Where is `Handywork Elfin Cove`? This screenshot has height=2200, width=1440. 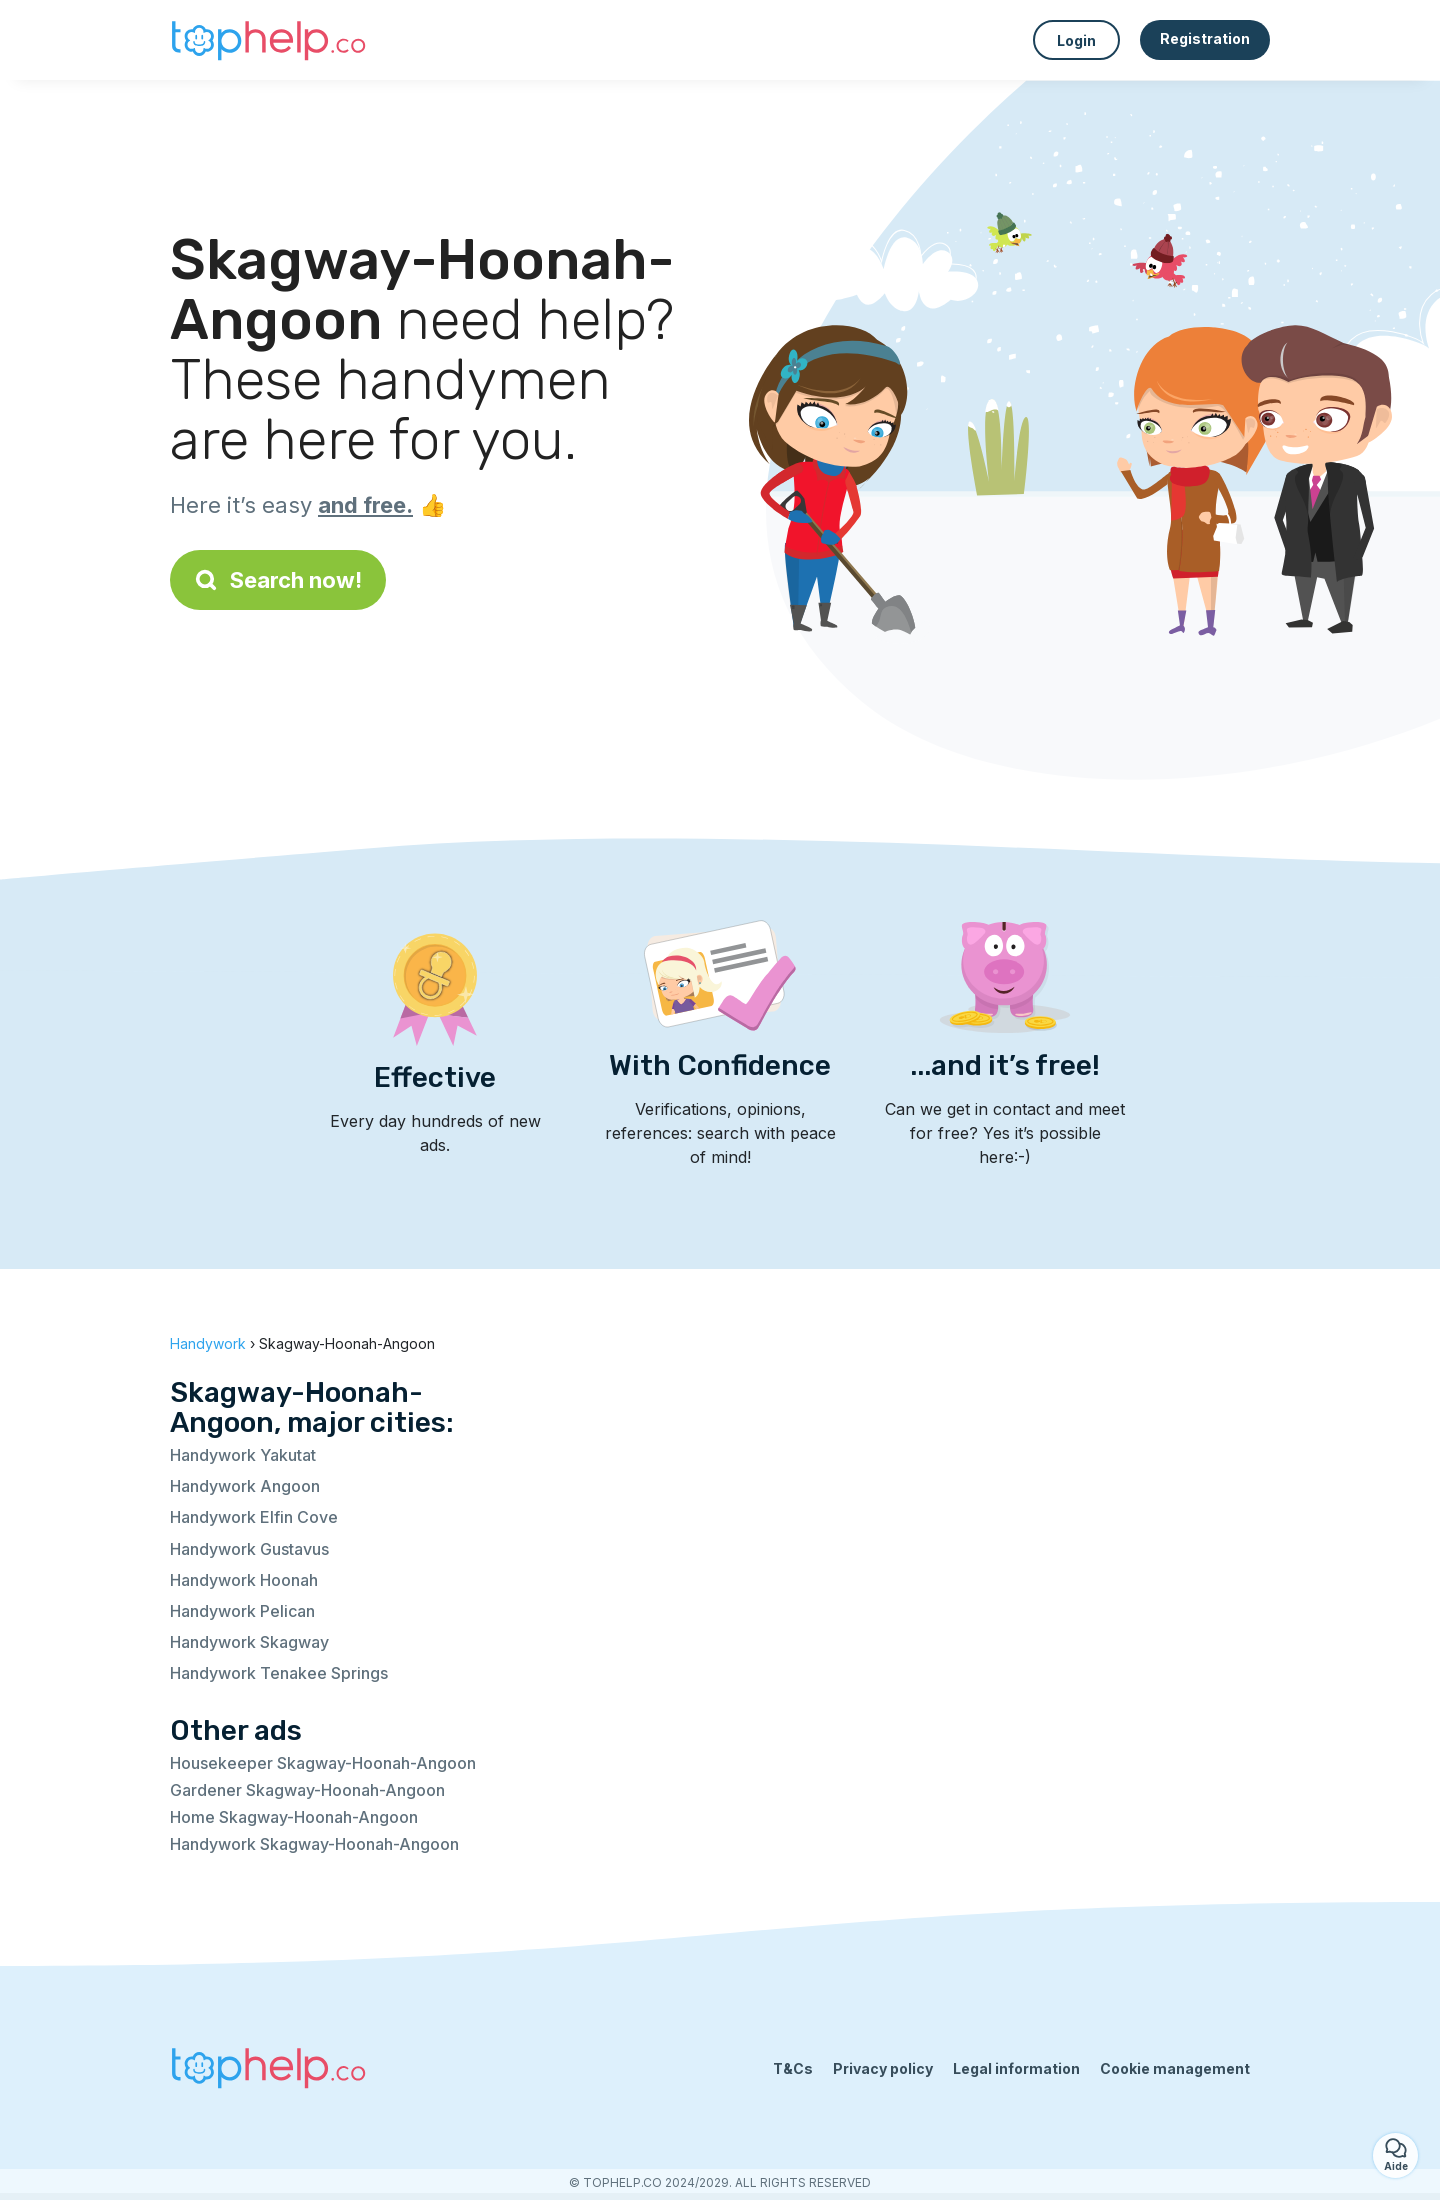 Handywork Elfin Cove is located at coordinates (254, 1517).